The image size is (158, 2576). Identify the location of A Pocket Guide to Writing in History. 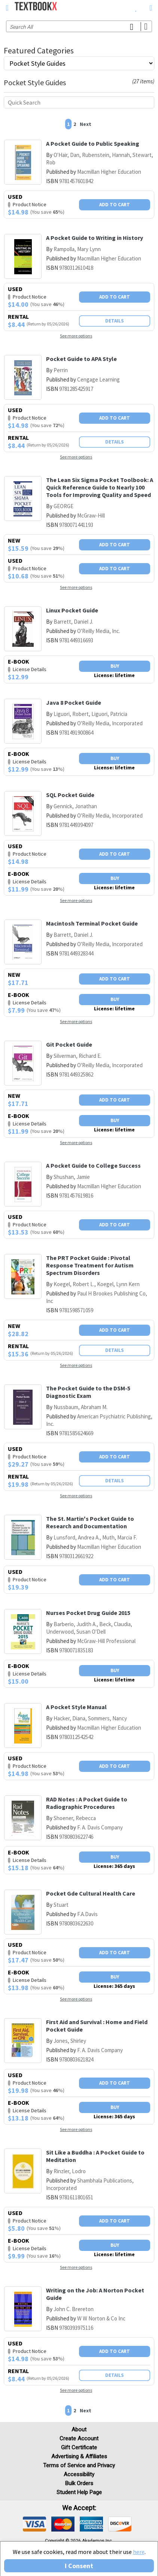
(94, 237).